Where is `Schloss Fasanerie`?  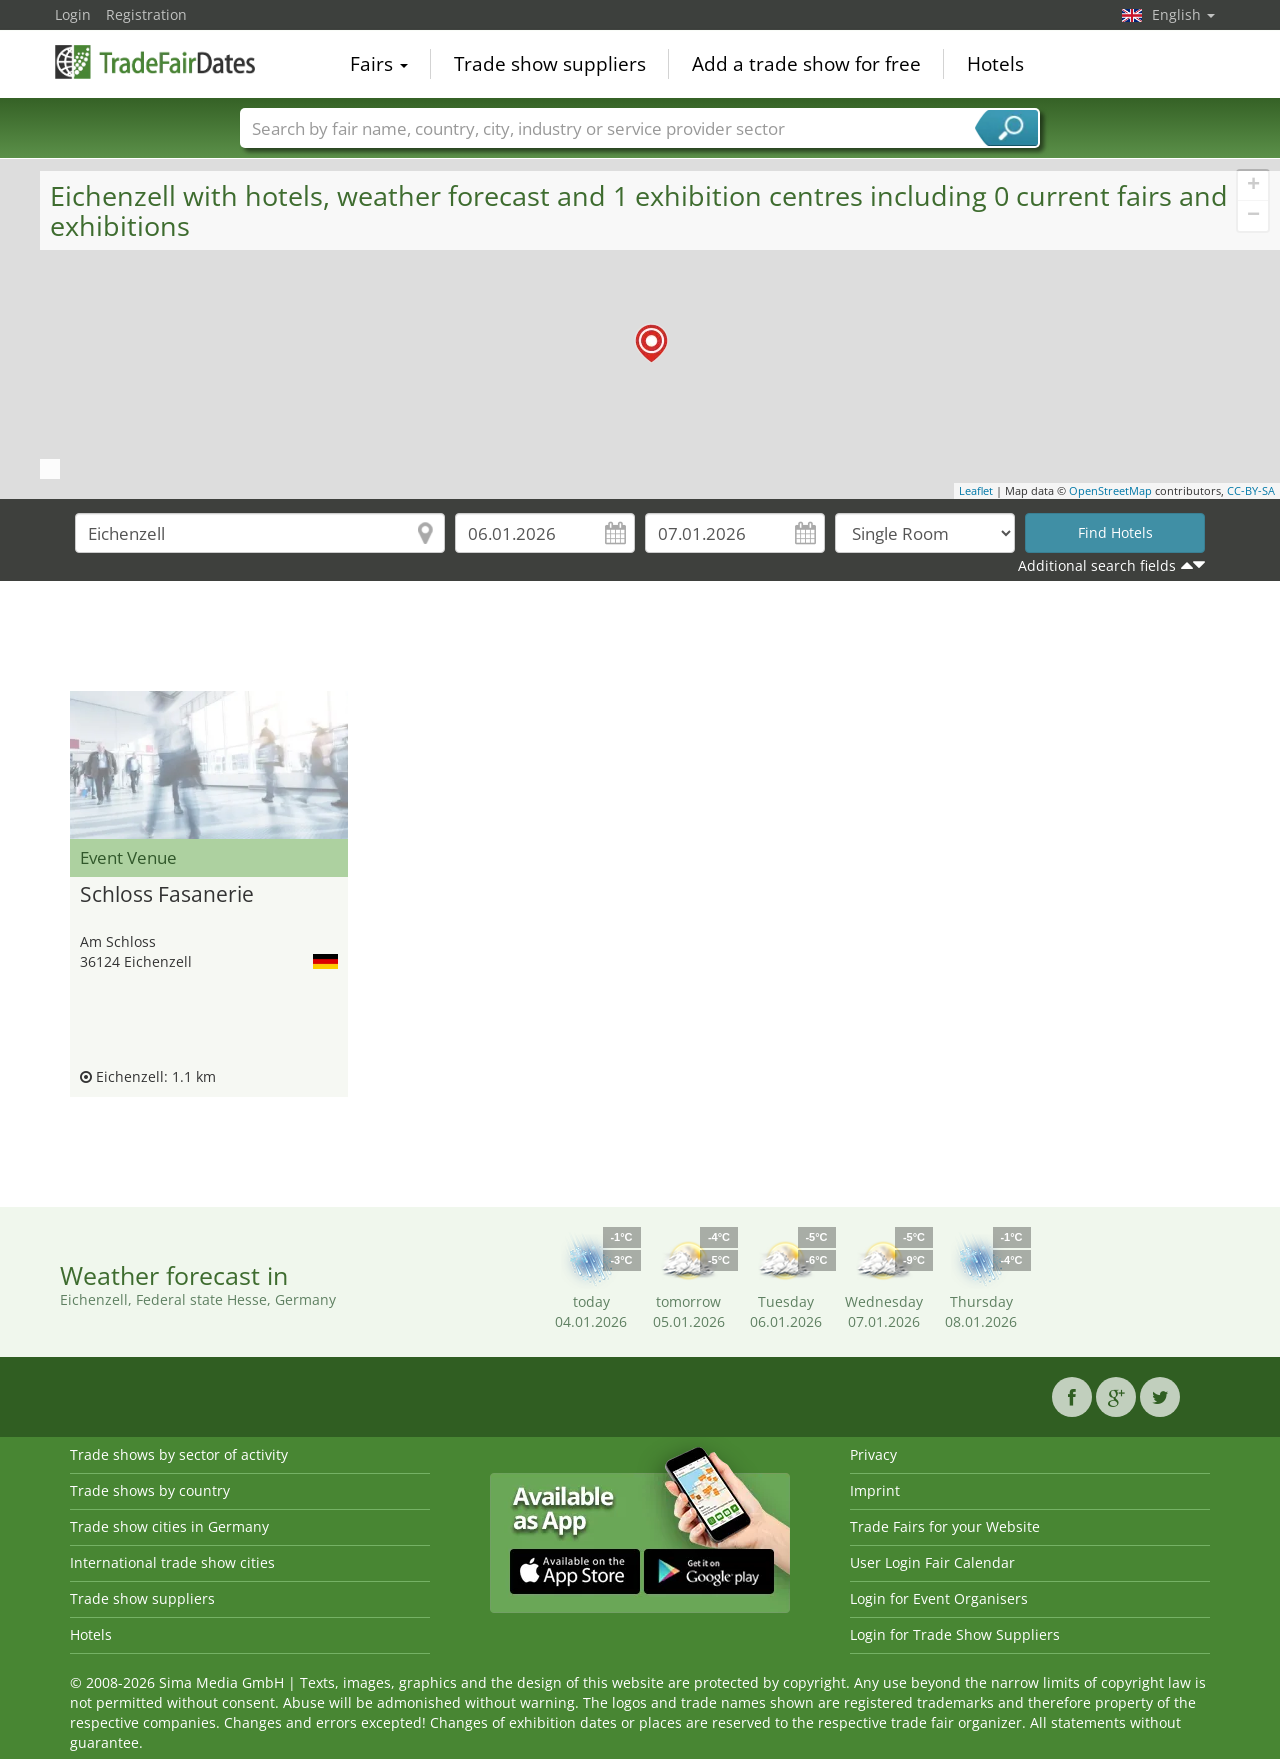 Schloss Fasanerie is located at coordinates (167, 895).